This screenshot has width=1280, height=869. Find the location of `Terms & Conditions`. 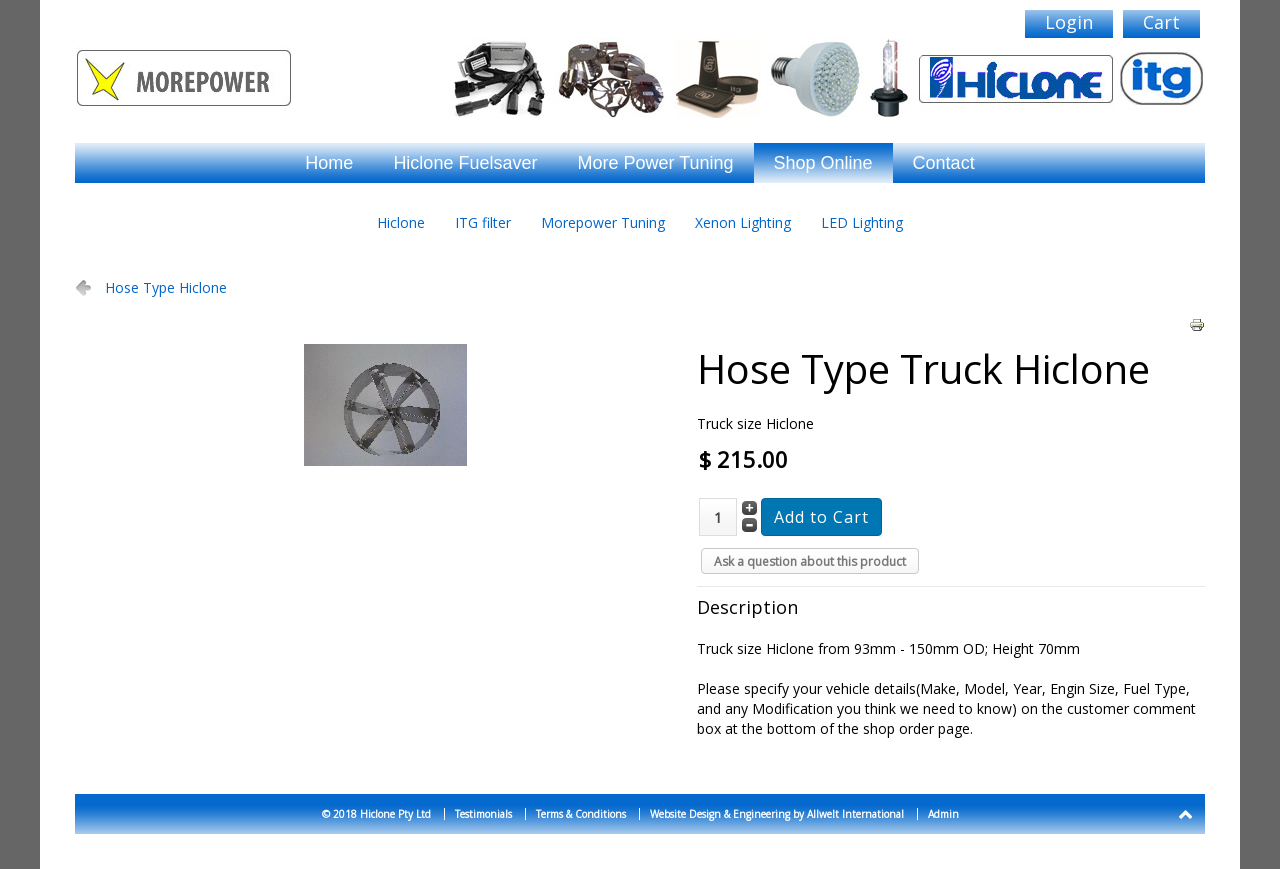

Terms & Conditions is located at coordinates (581, 814).